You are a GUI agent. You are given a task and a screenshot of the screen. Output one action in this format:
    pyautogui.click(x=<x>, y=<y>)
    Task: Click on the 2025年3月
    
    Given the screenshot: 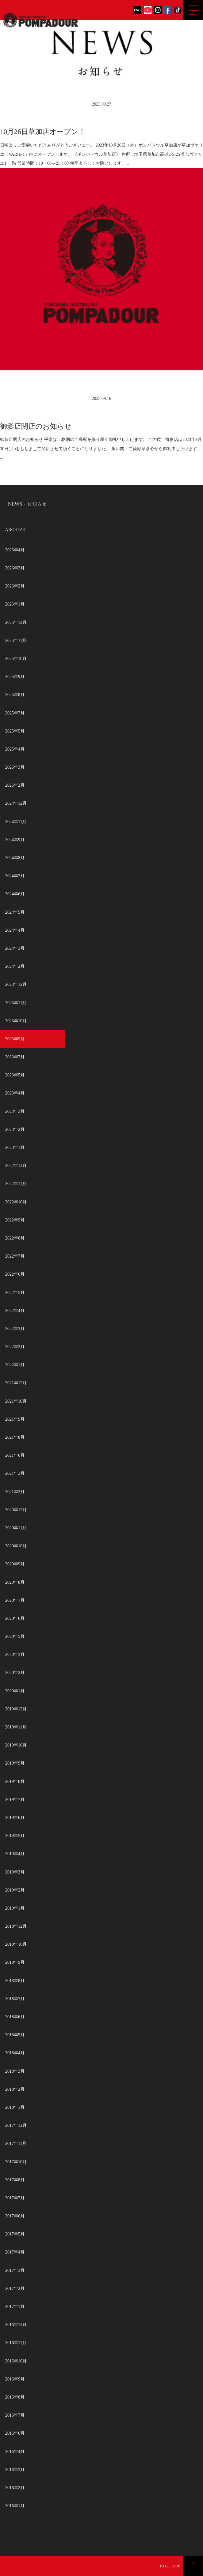 What is the action you would take?
    pyautogui.click(x=15, y=767)
    